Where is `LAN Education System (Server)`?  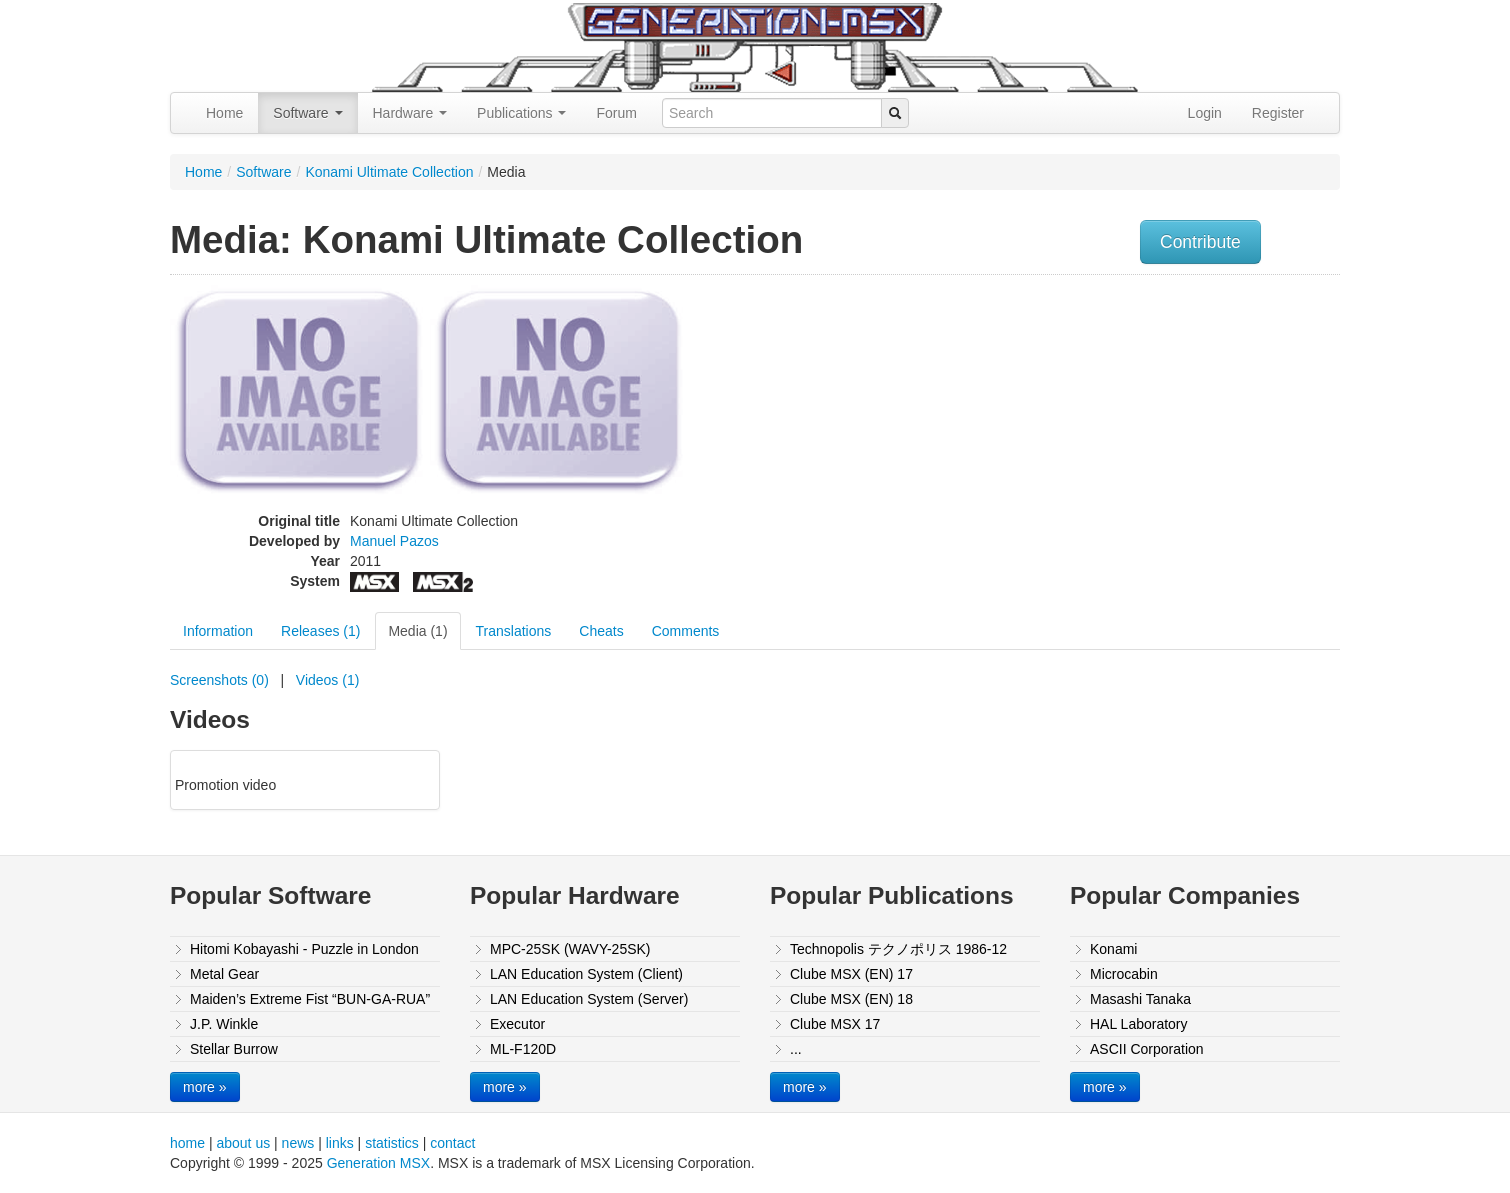 LAN Education System (Server) is located at coordinates (589, 999).